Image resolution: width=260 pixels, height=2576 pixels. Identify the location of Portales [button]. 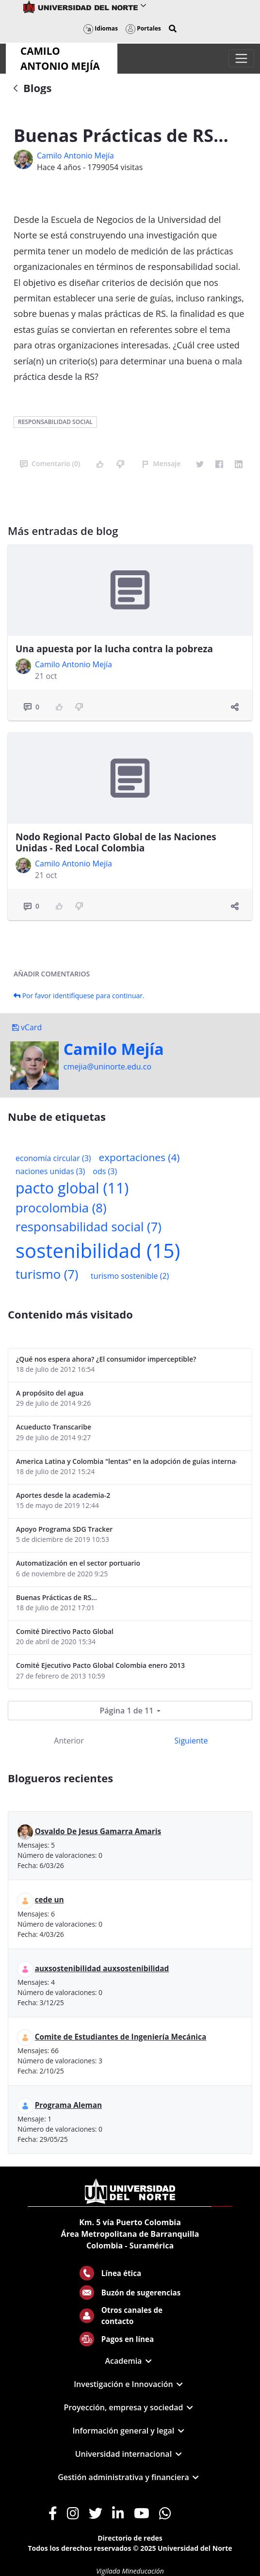
(143, 28).